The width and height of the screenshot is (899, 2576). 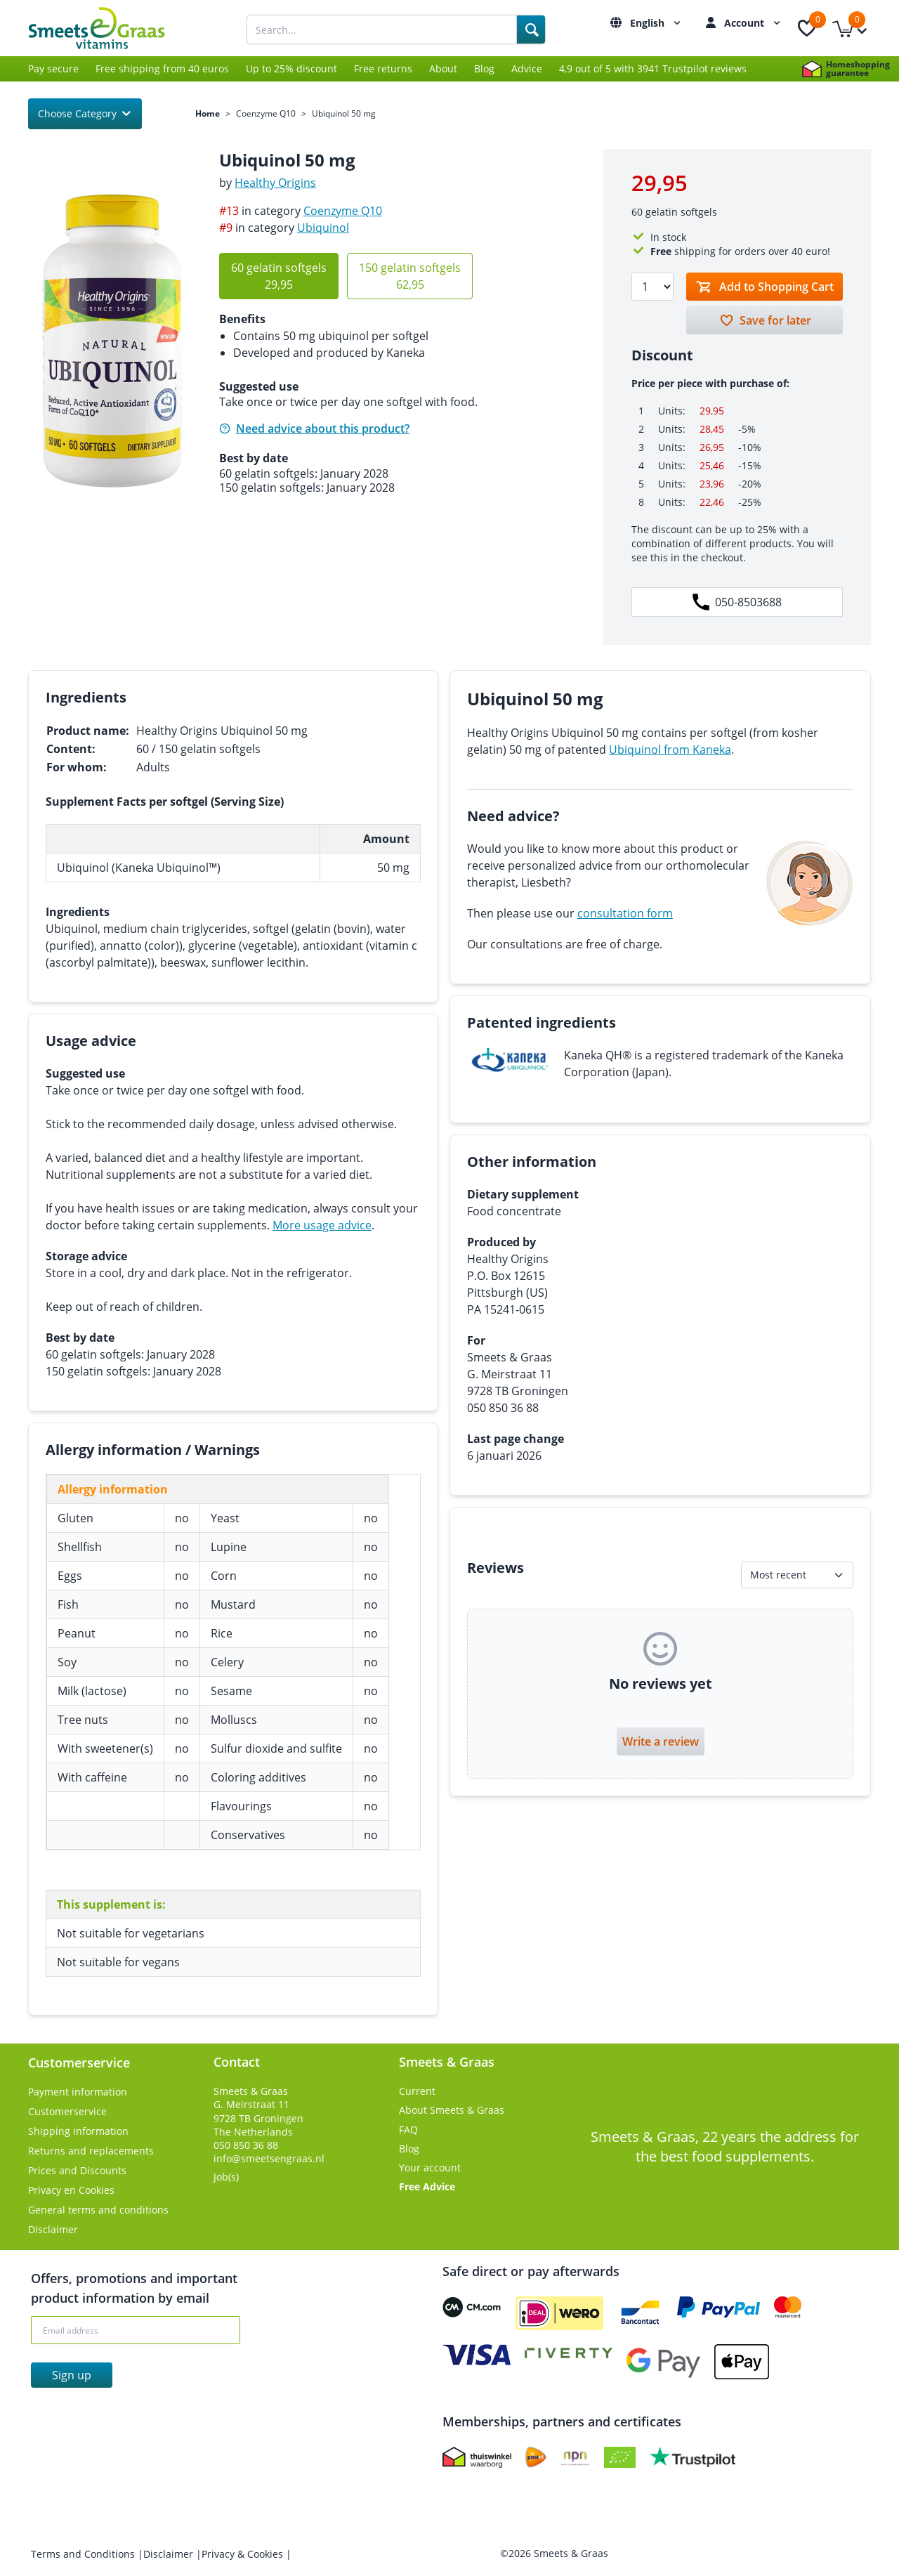 What do you see at coordinates (67, 2111) in the screenshot?
I see `Customerservice` at bounding box center [67, 2111].